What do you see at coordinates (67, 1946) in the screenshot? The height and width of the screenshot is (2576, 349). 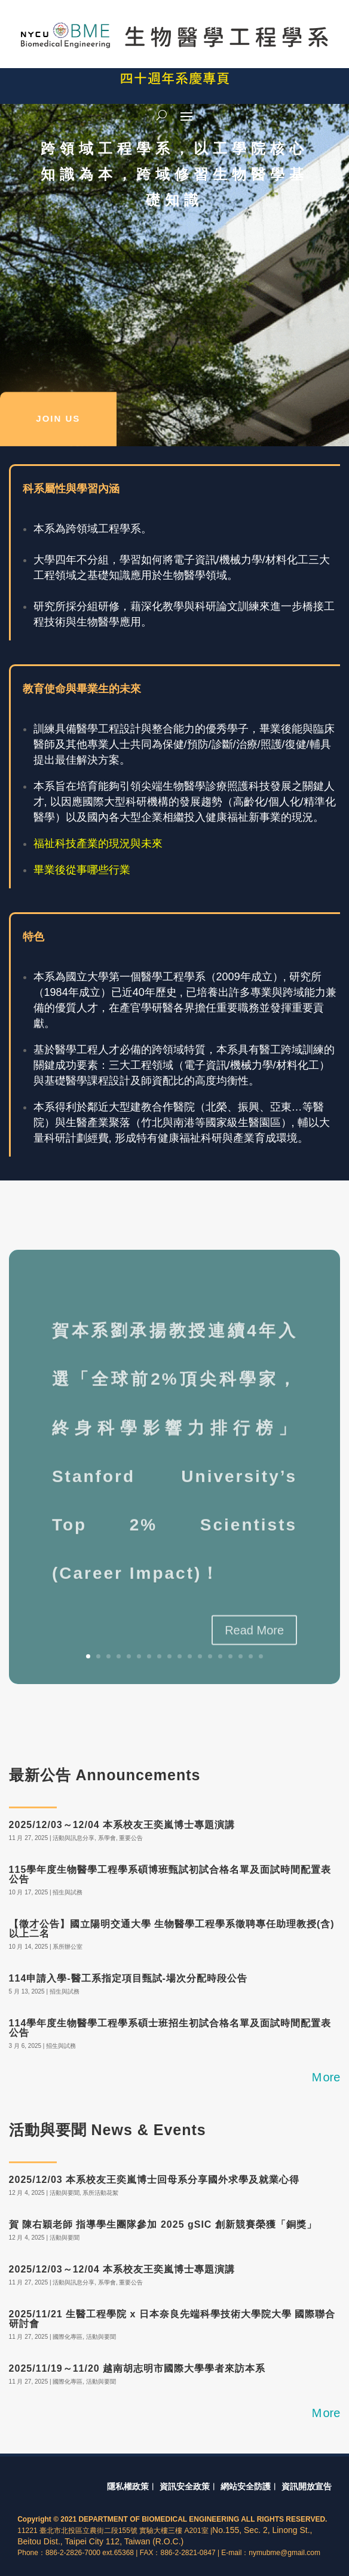 I see `系所辦公室` at bounding box center [67, 1946].